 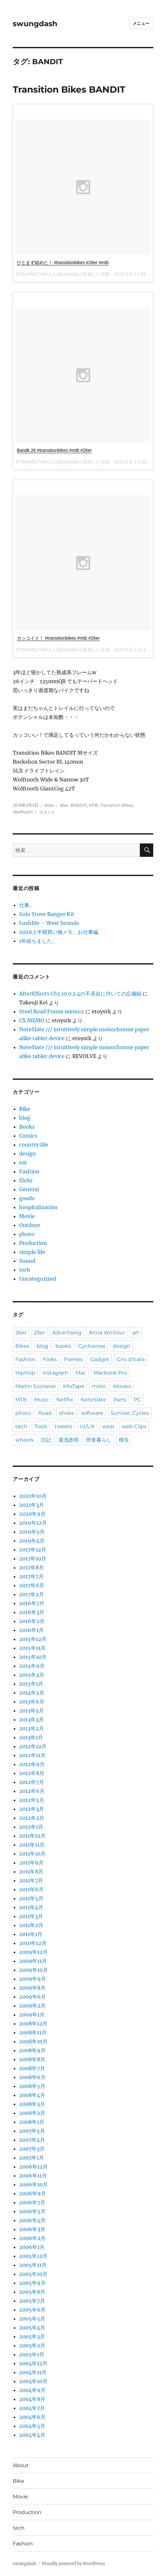 I want to click on 1年経ちました。, so click(x=38, y=941).